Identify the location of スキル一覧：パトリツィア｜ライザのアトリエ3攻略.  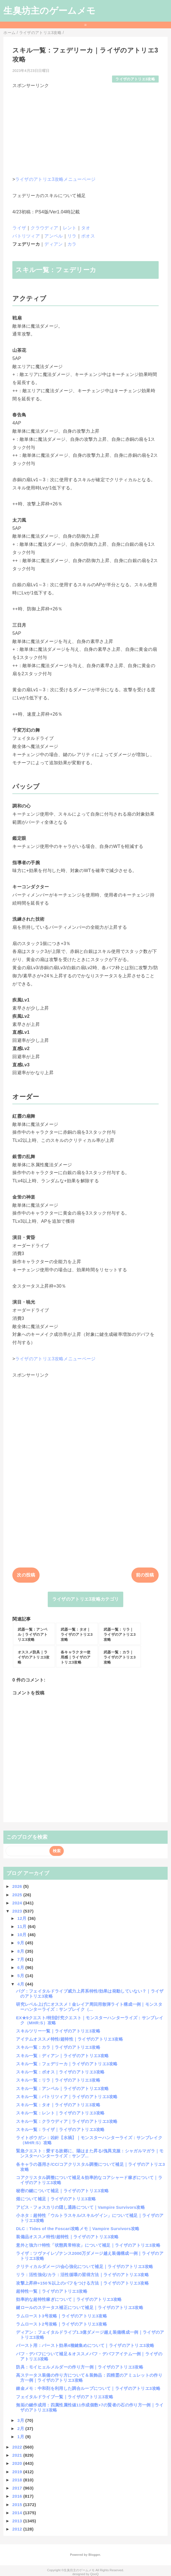
(66, 2096).